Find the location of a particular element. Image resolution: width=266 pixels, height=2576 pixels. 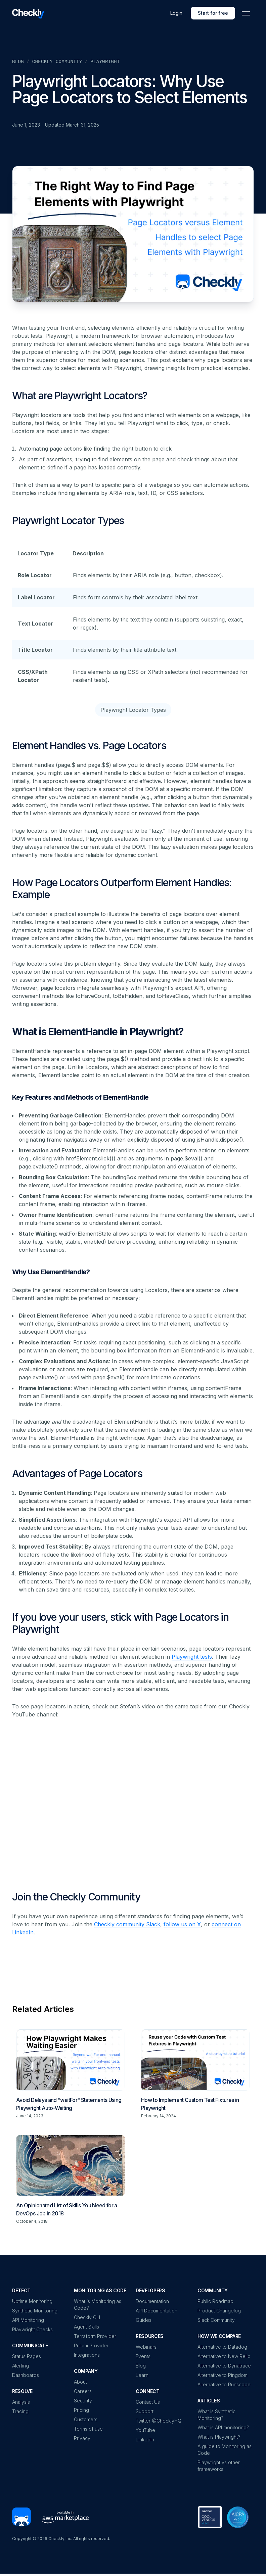

Element Handles vs. Page Locators is located at coordinates (89, 745).